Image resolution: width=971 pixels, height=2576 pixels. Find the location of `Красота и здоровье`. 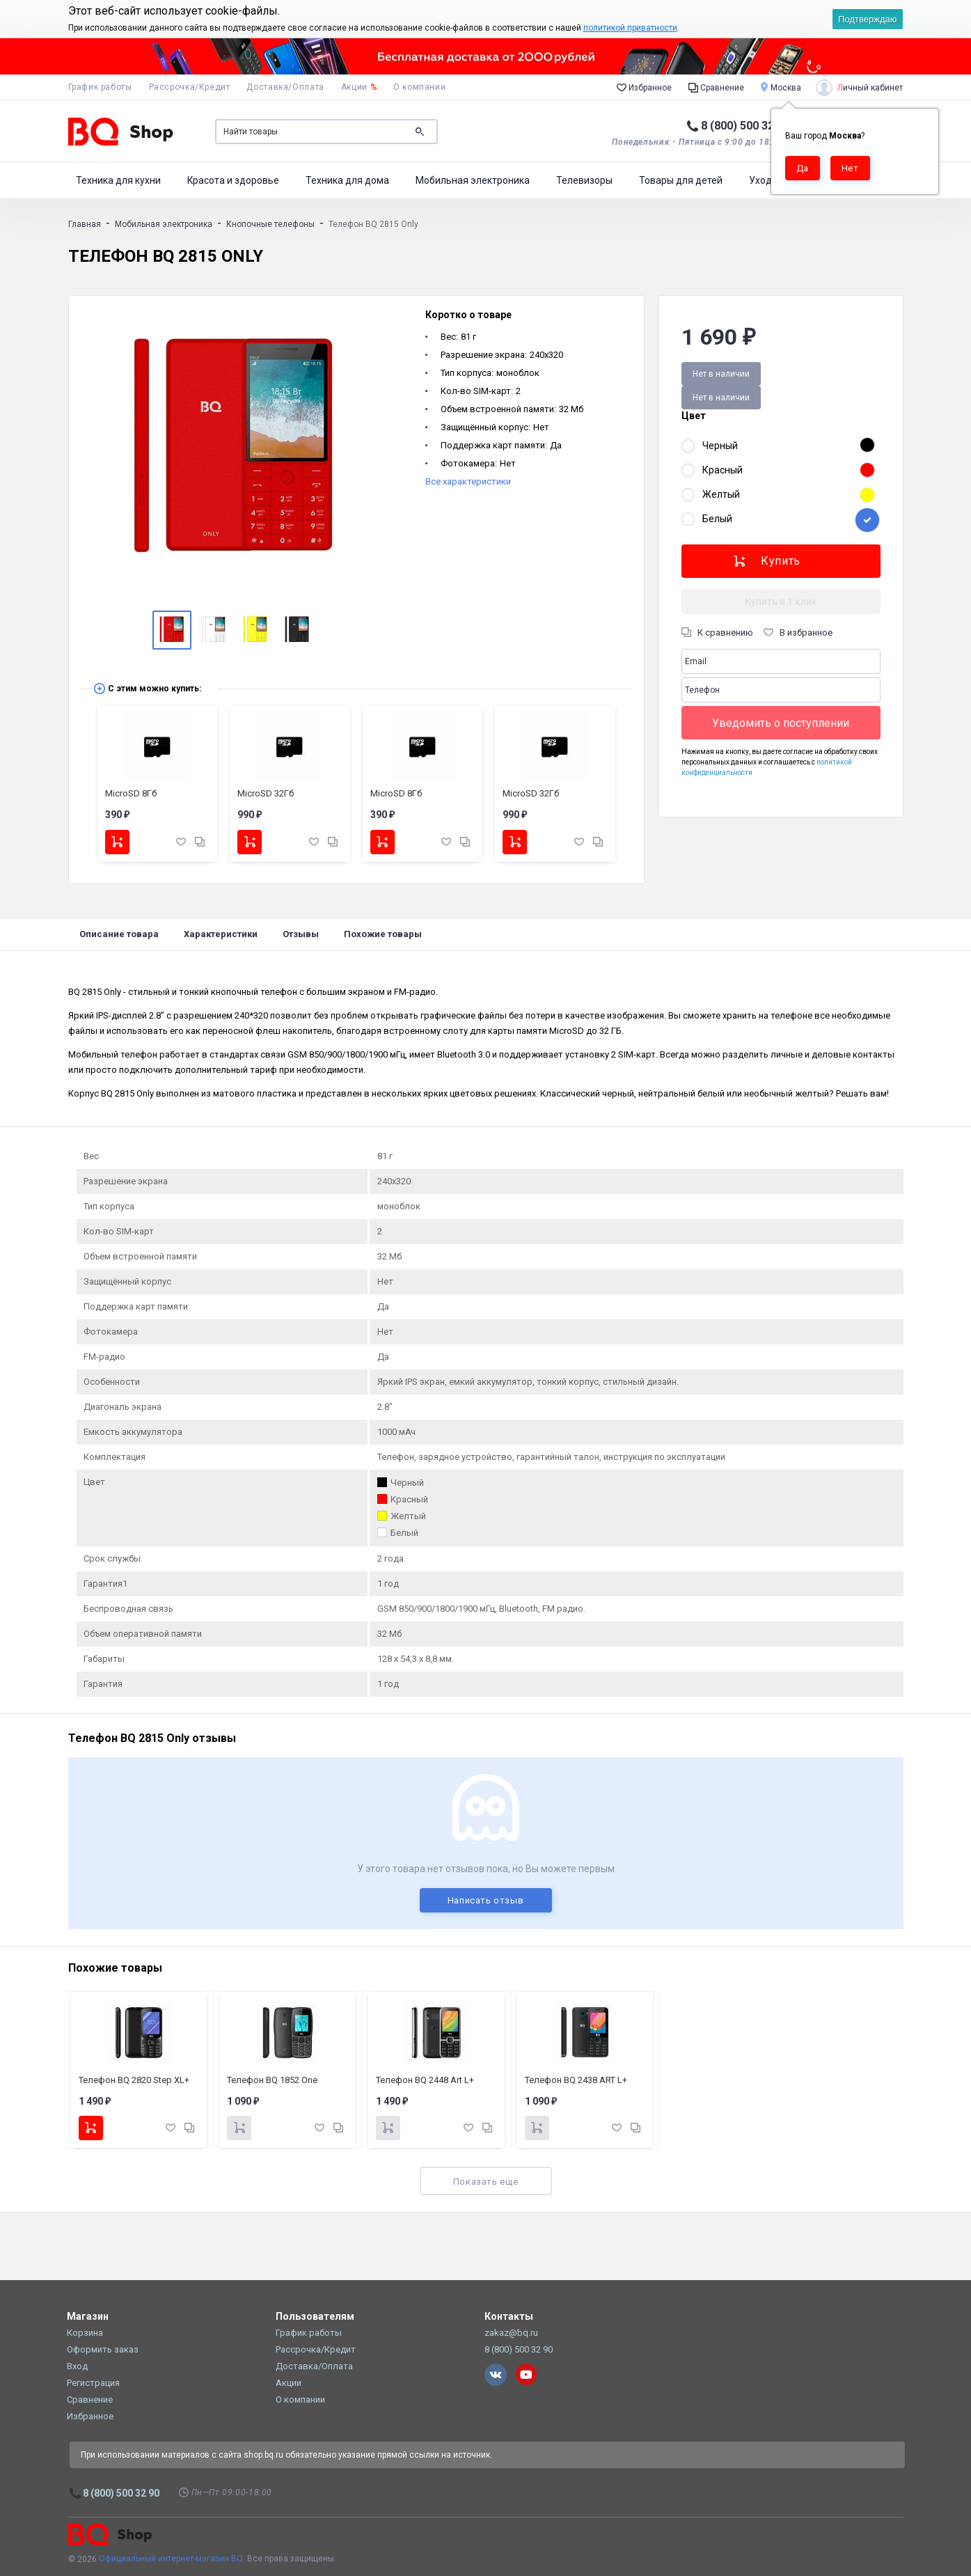

Красота и здоровье is located at coordinates (233, 180).